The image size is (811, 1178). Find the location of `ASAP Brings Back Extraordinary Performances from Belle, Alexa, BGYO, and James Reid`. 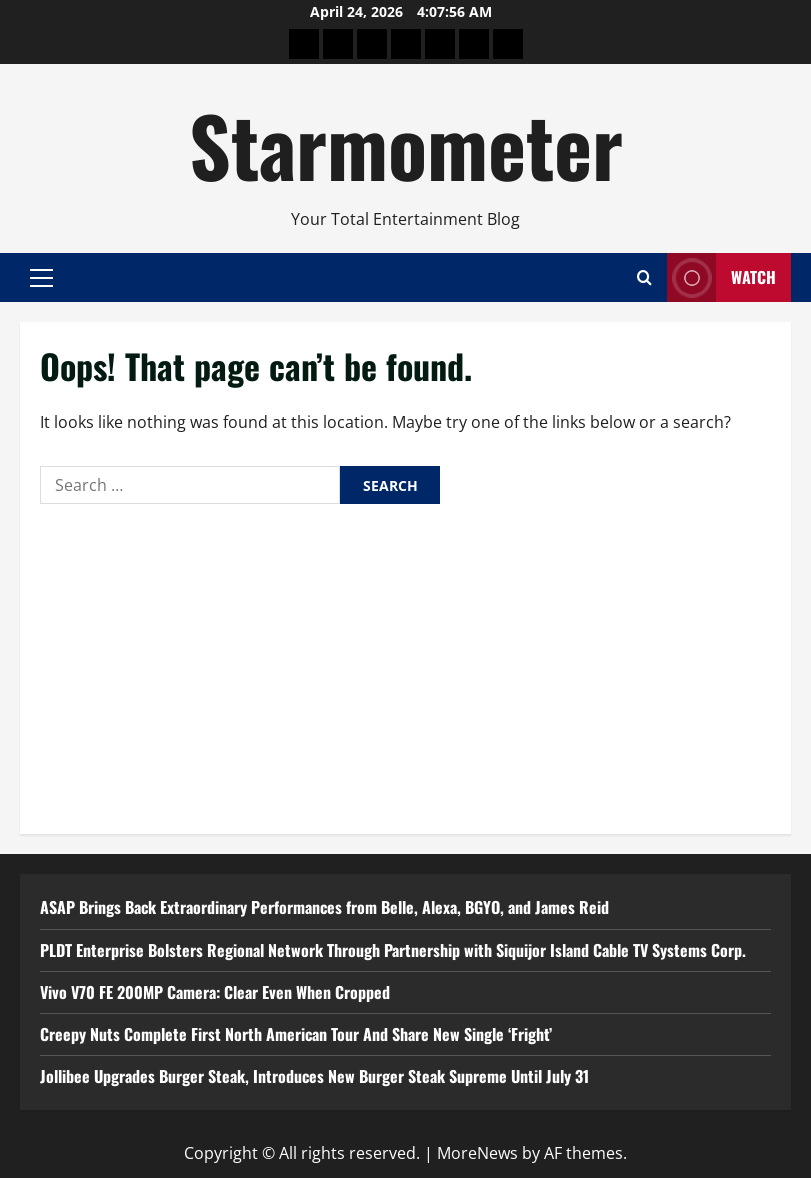

ASAP Brings Back Extraordinary Performances from Belle, Alexa, BGYO, and James Reid is located at coordinates (324, 907).